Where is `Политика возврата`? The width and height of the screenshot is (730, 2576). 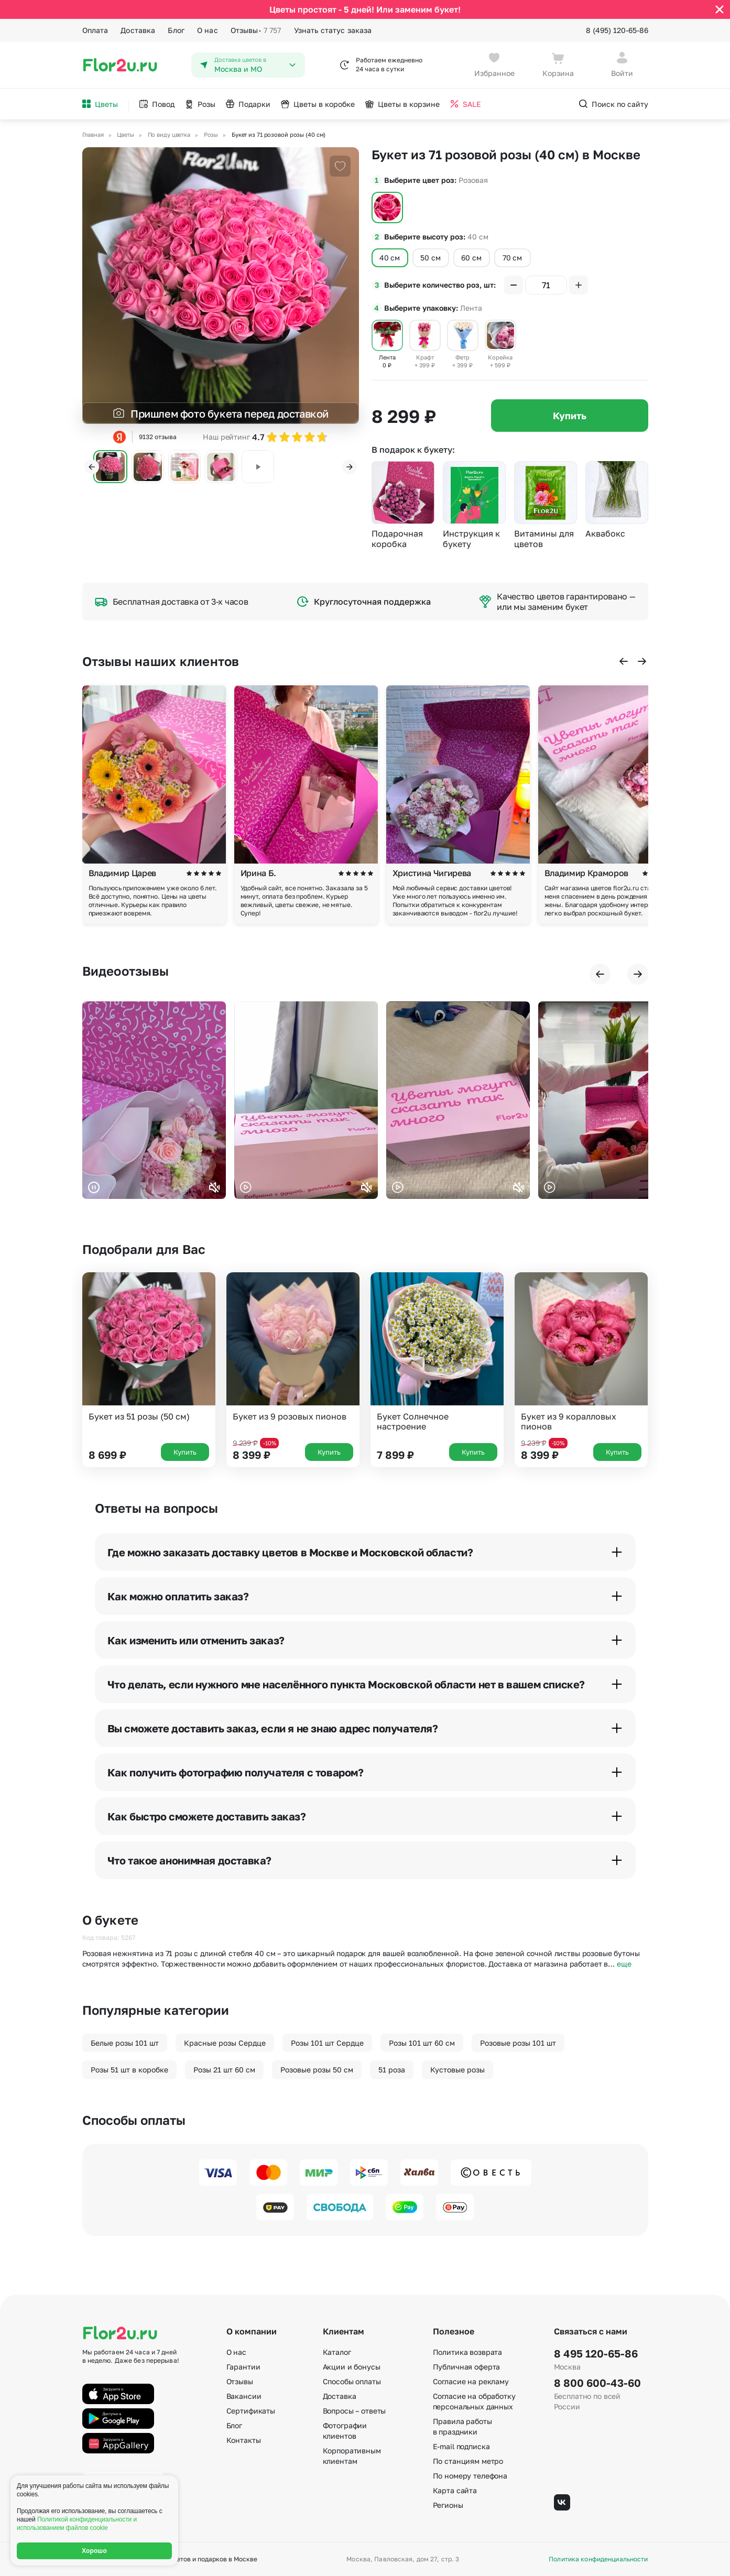
Политика возврата is located at coordinates (468, 2352).